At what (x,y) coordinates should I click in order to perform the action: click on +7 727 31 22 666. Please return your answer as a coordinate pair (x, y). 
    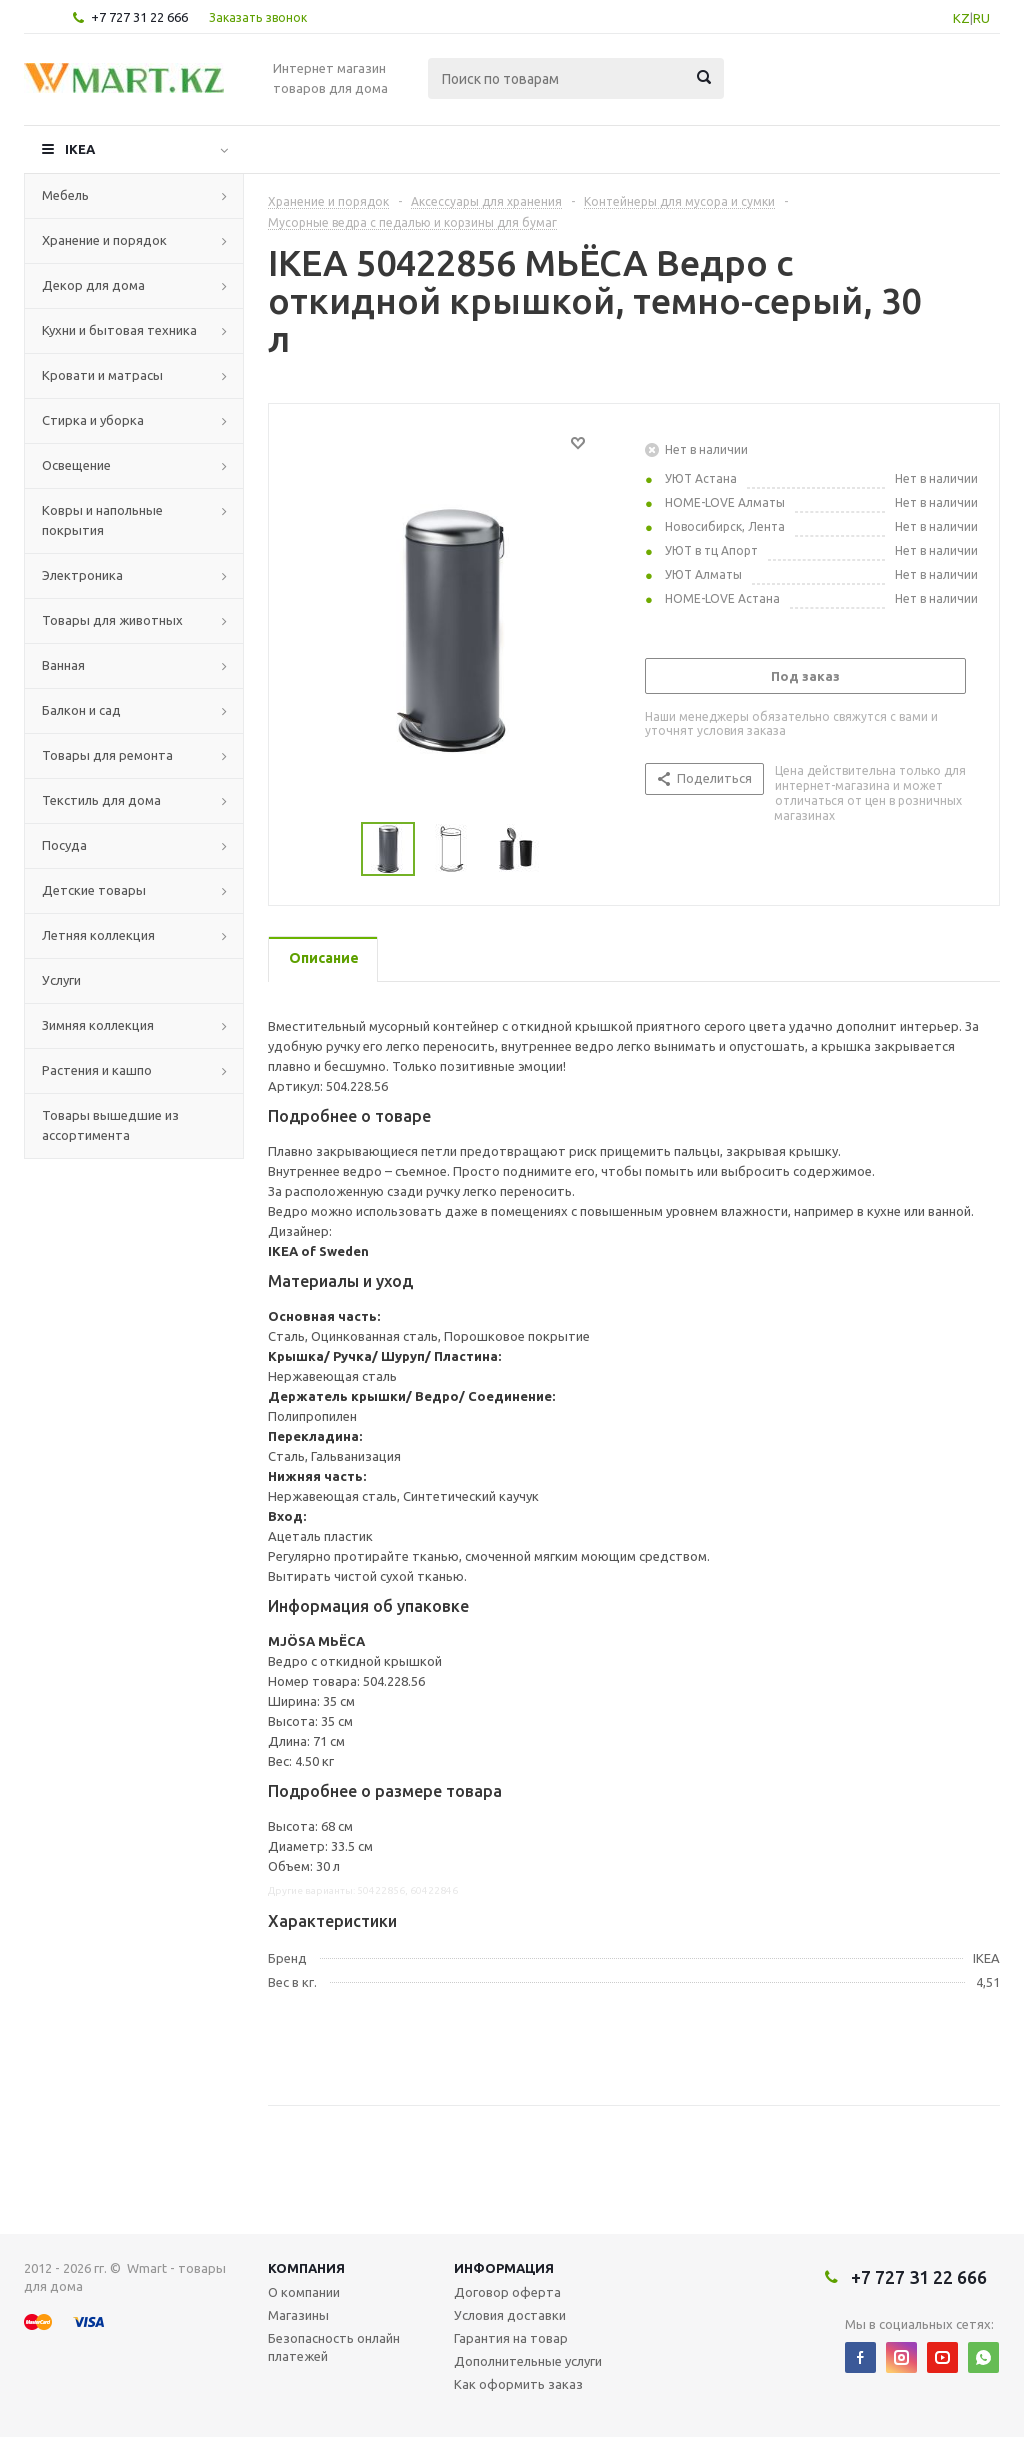
    Looking at the image, I should click on (139, 17).